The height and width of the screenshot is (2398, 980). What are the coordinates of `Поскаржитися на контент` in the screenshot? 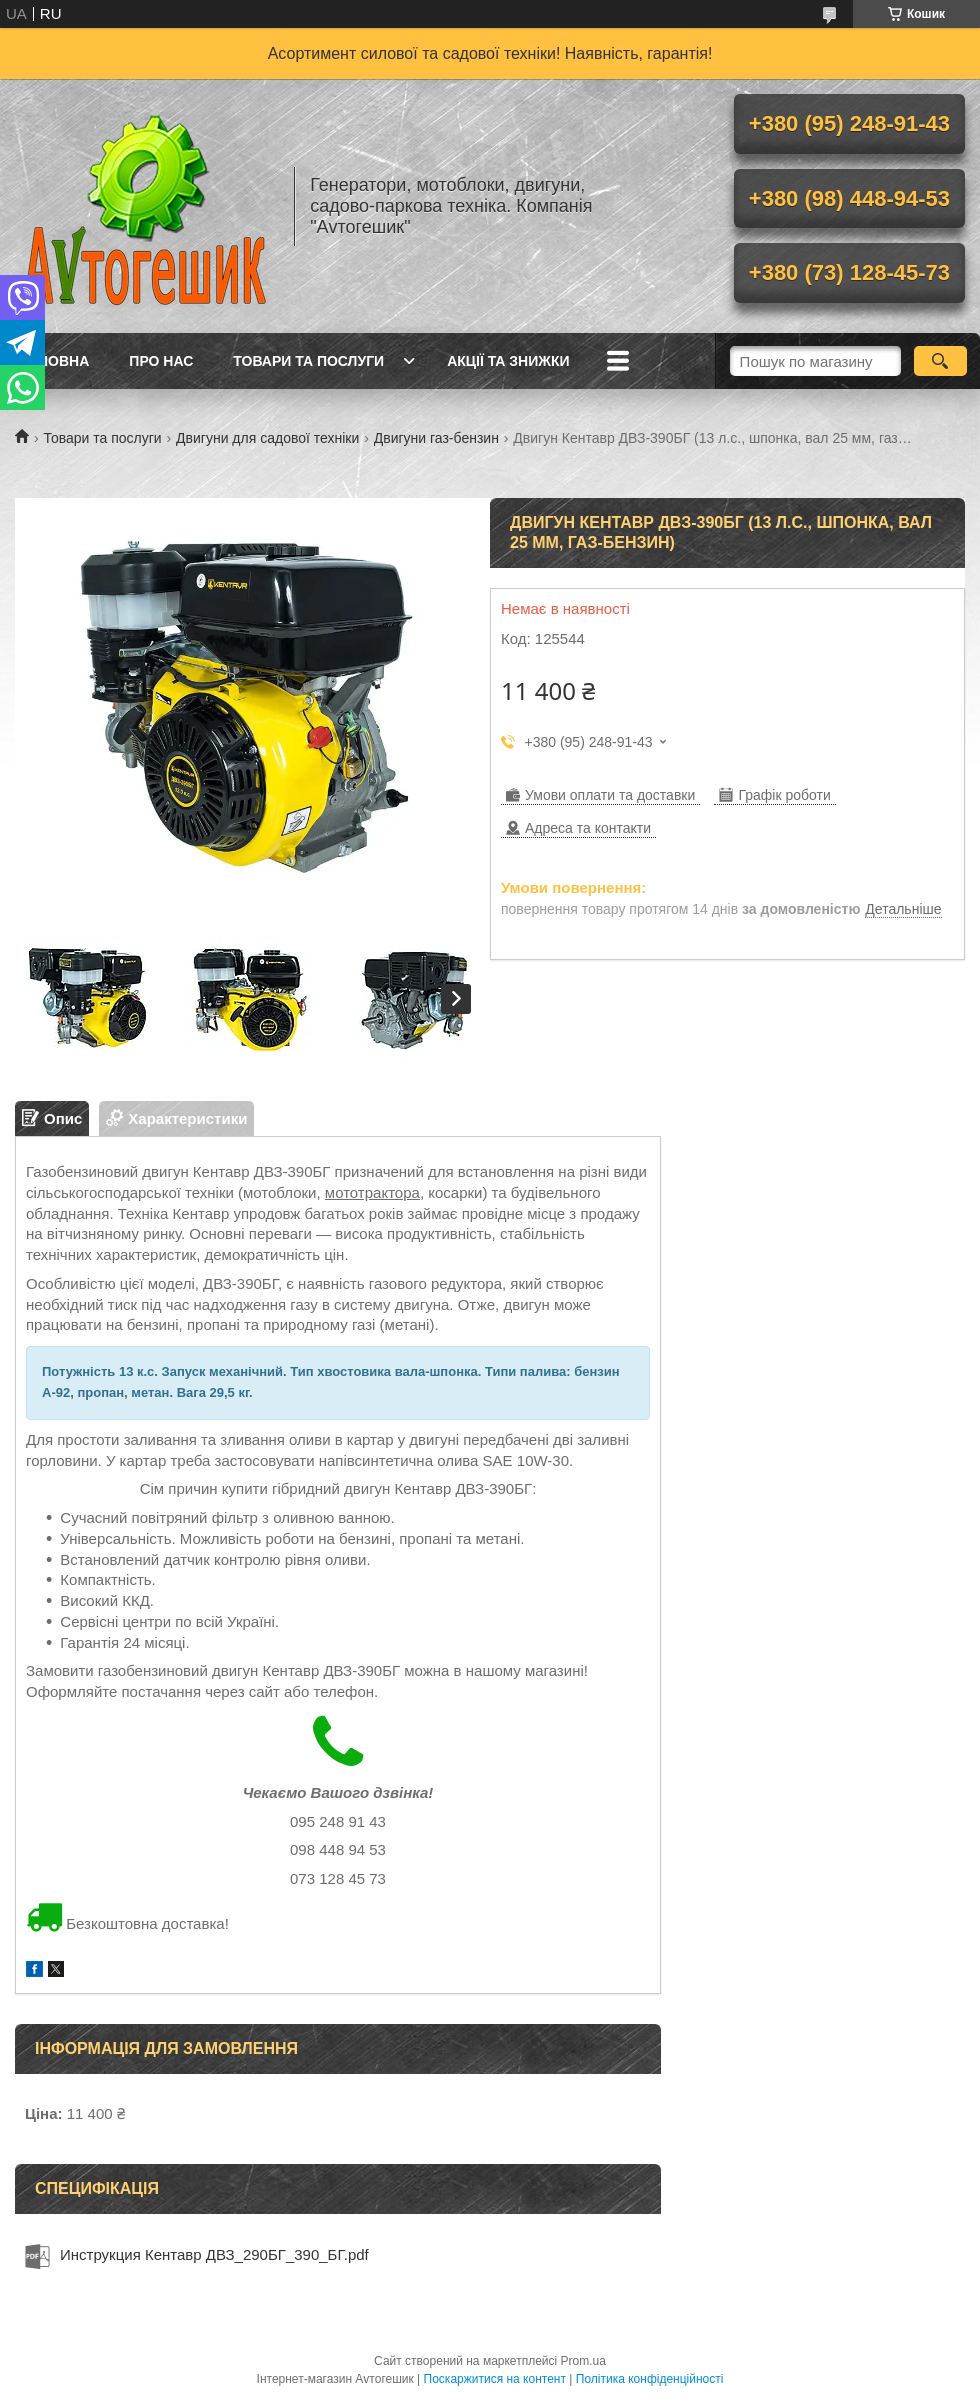 It's located at (495, 2379).